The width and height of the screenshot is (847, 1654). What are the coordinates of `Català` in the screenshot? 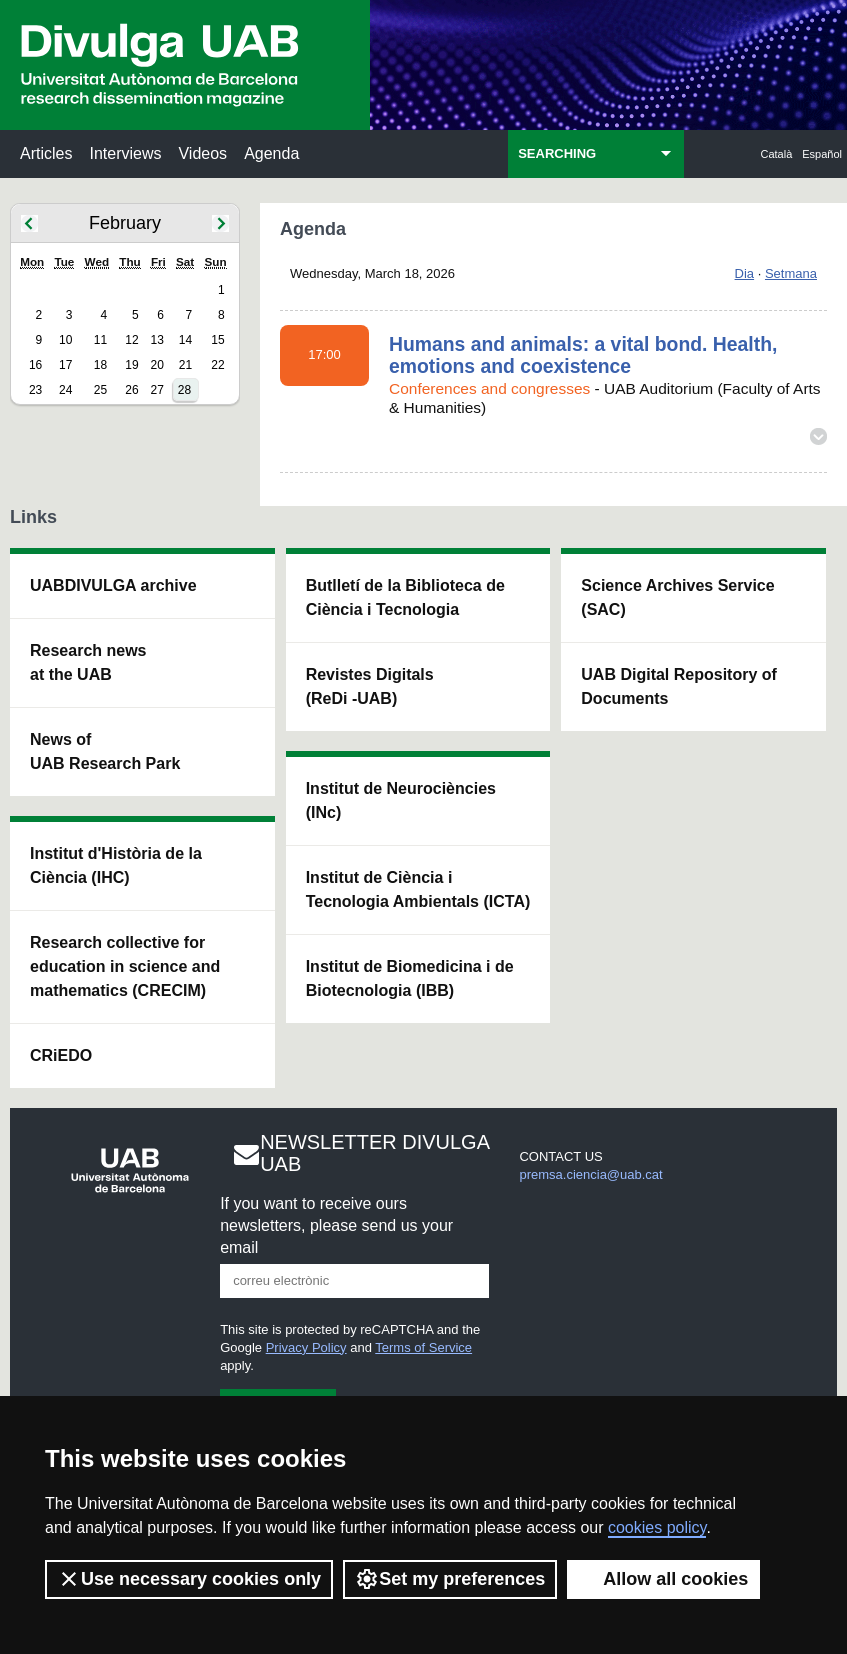 It's located at (777, 154).